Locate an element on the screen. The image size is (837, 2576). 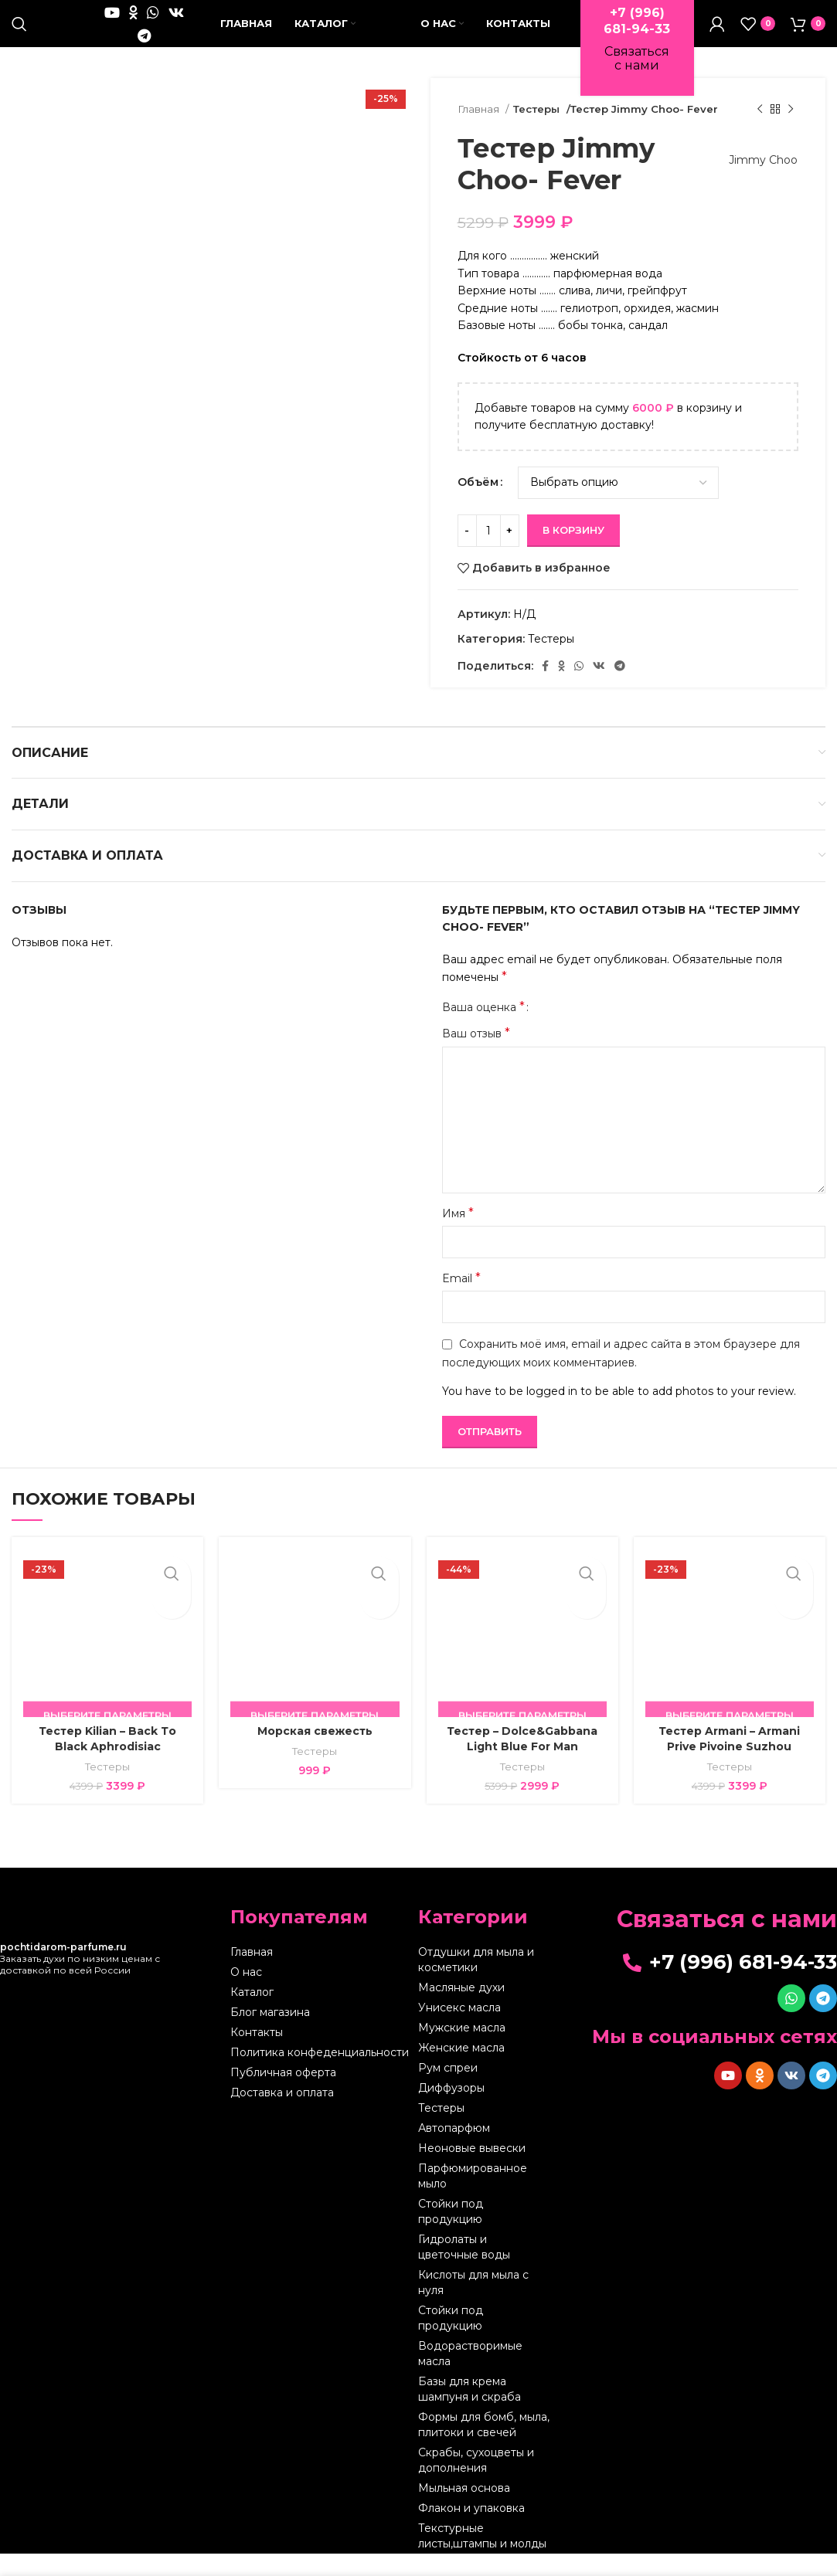
Водорастворимые масла is located at coordinates (470, 2376).